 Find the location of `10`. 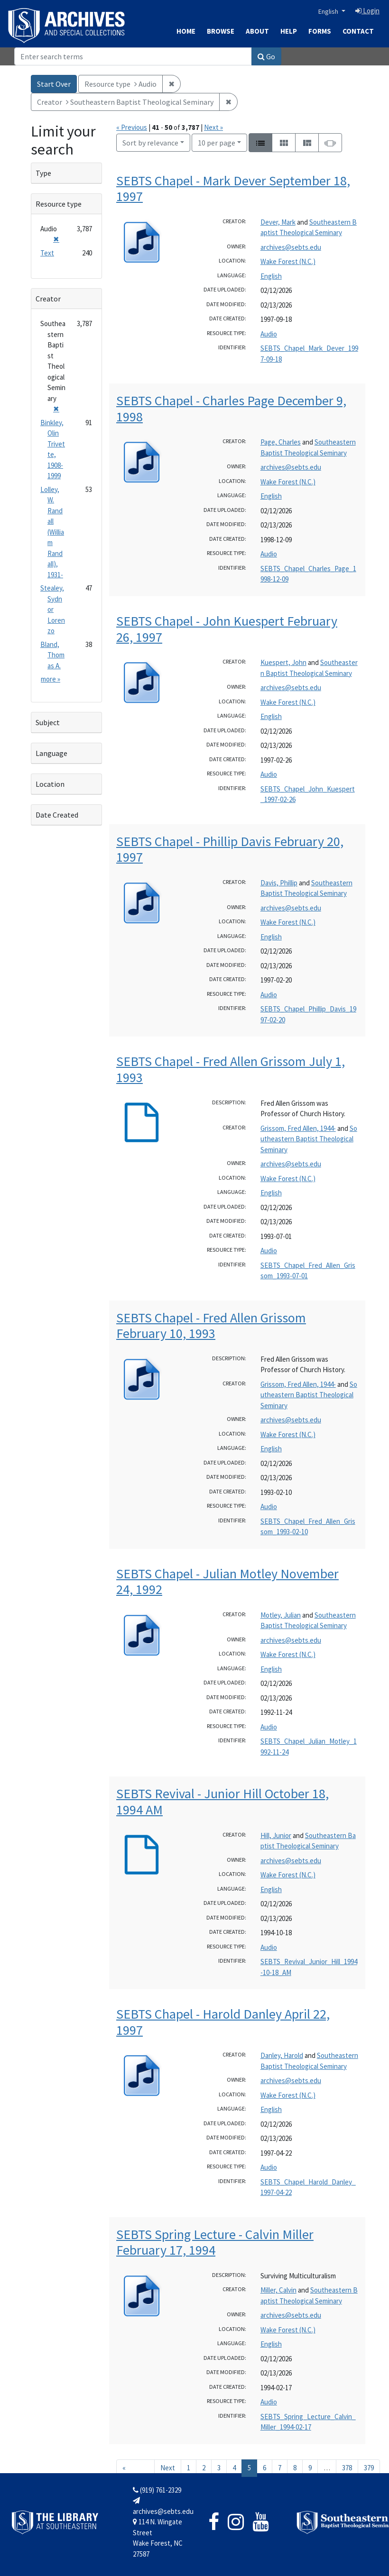

10 is located at coordinates (216, 142).